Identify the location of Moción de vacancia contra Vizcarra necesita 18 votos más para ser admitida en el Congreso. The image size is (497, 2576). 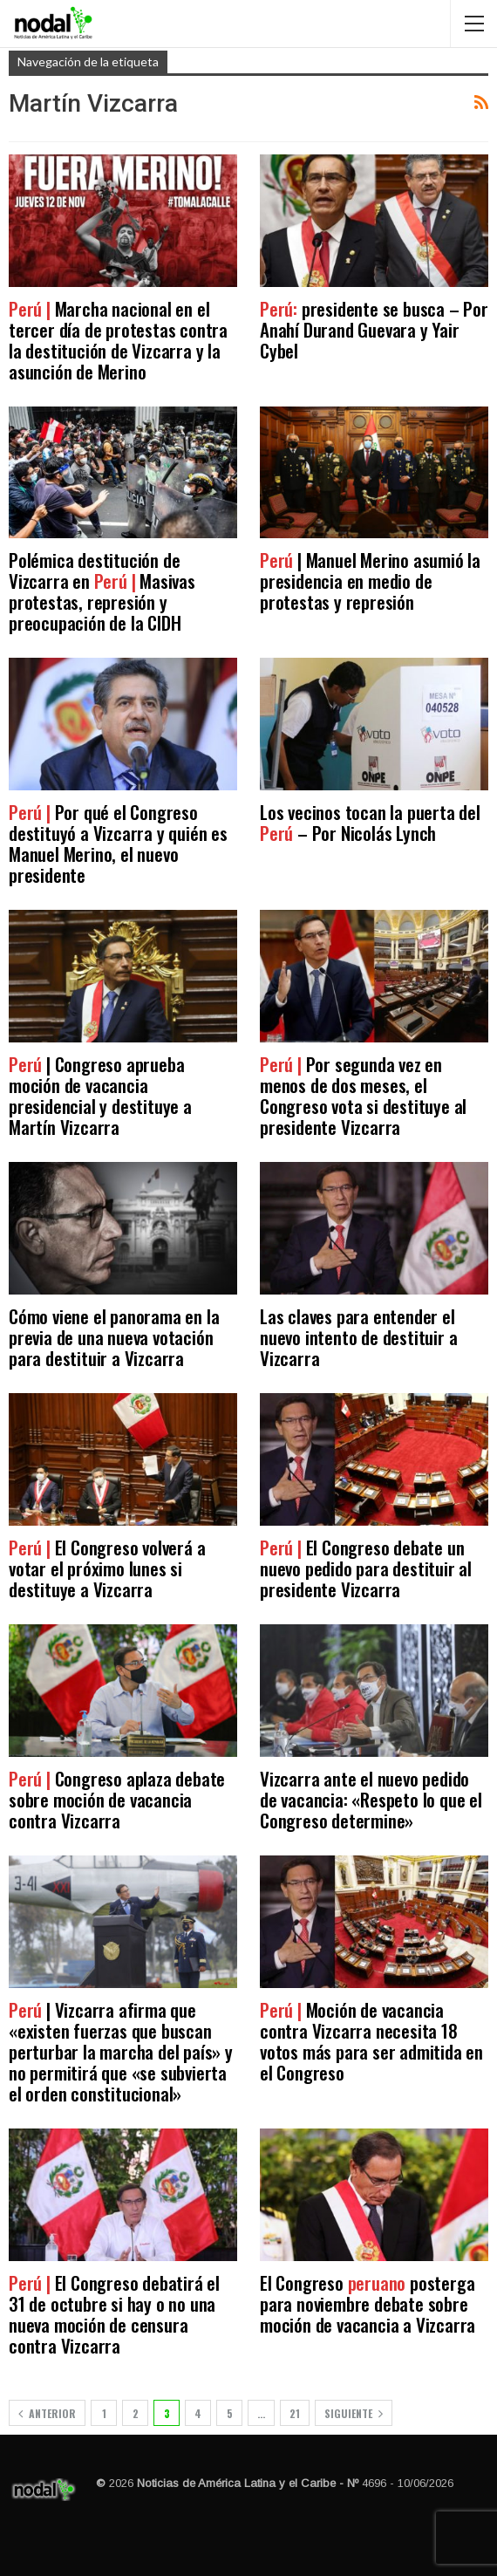
(371, 2041).